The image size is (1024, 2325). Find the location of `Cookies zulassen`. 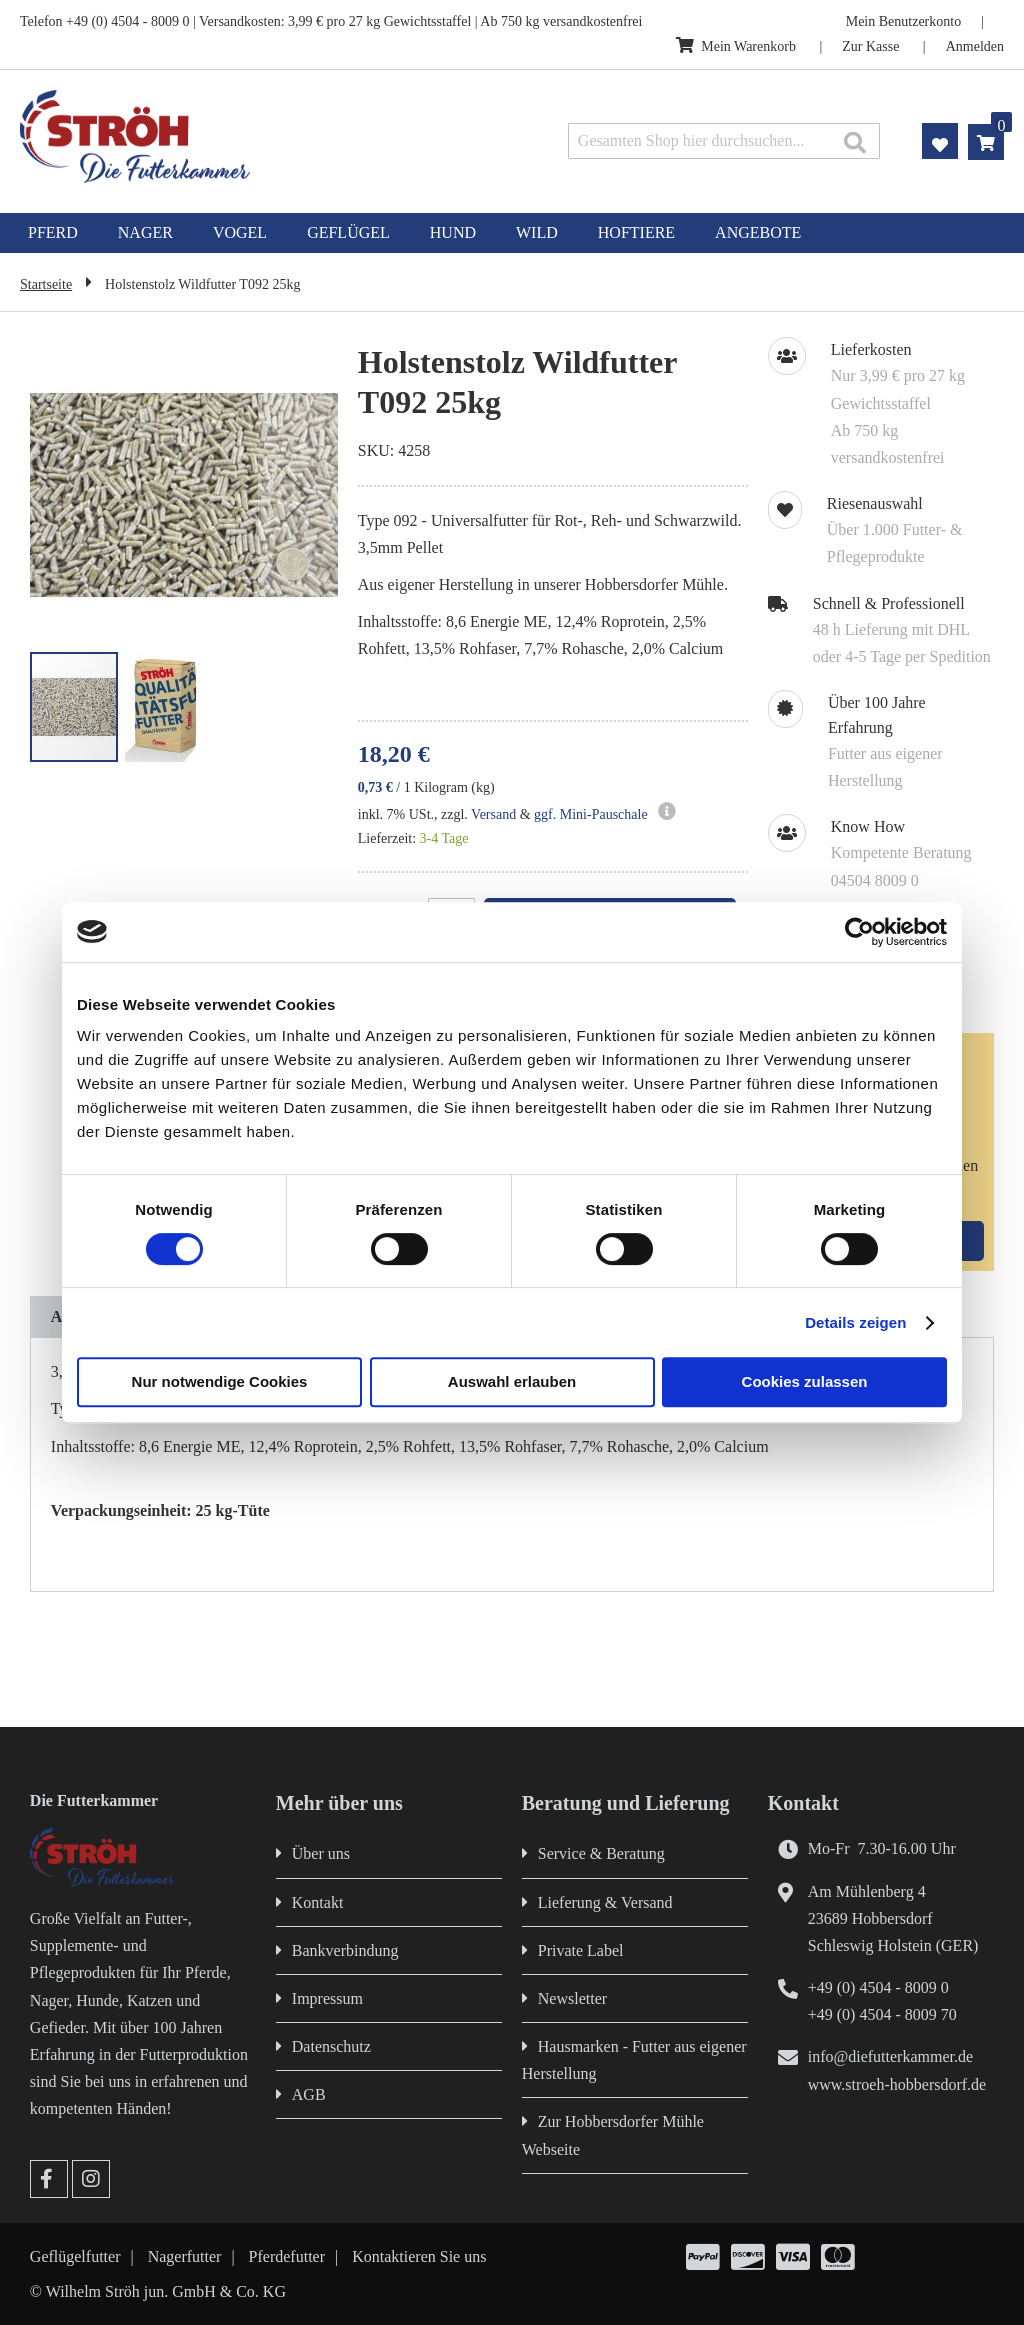

Cookies zulassen is located at coordinates (805, 1381).